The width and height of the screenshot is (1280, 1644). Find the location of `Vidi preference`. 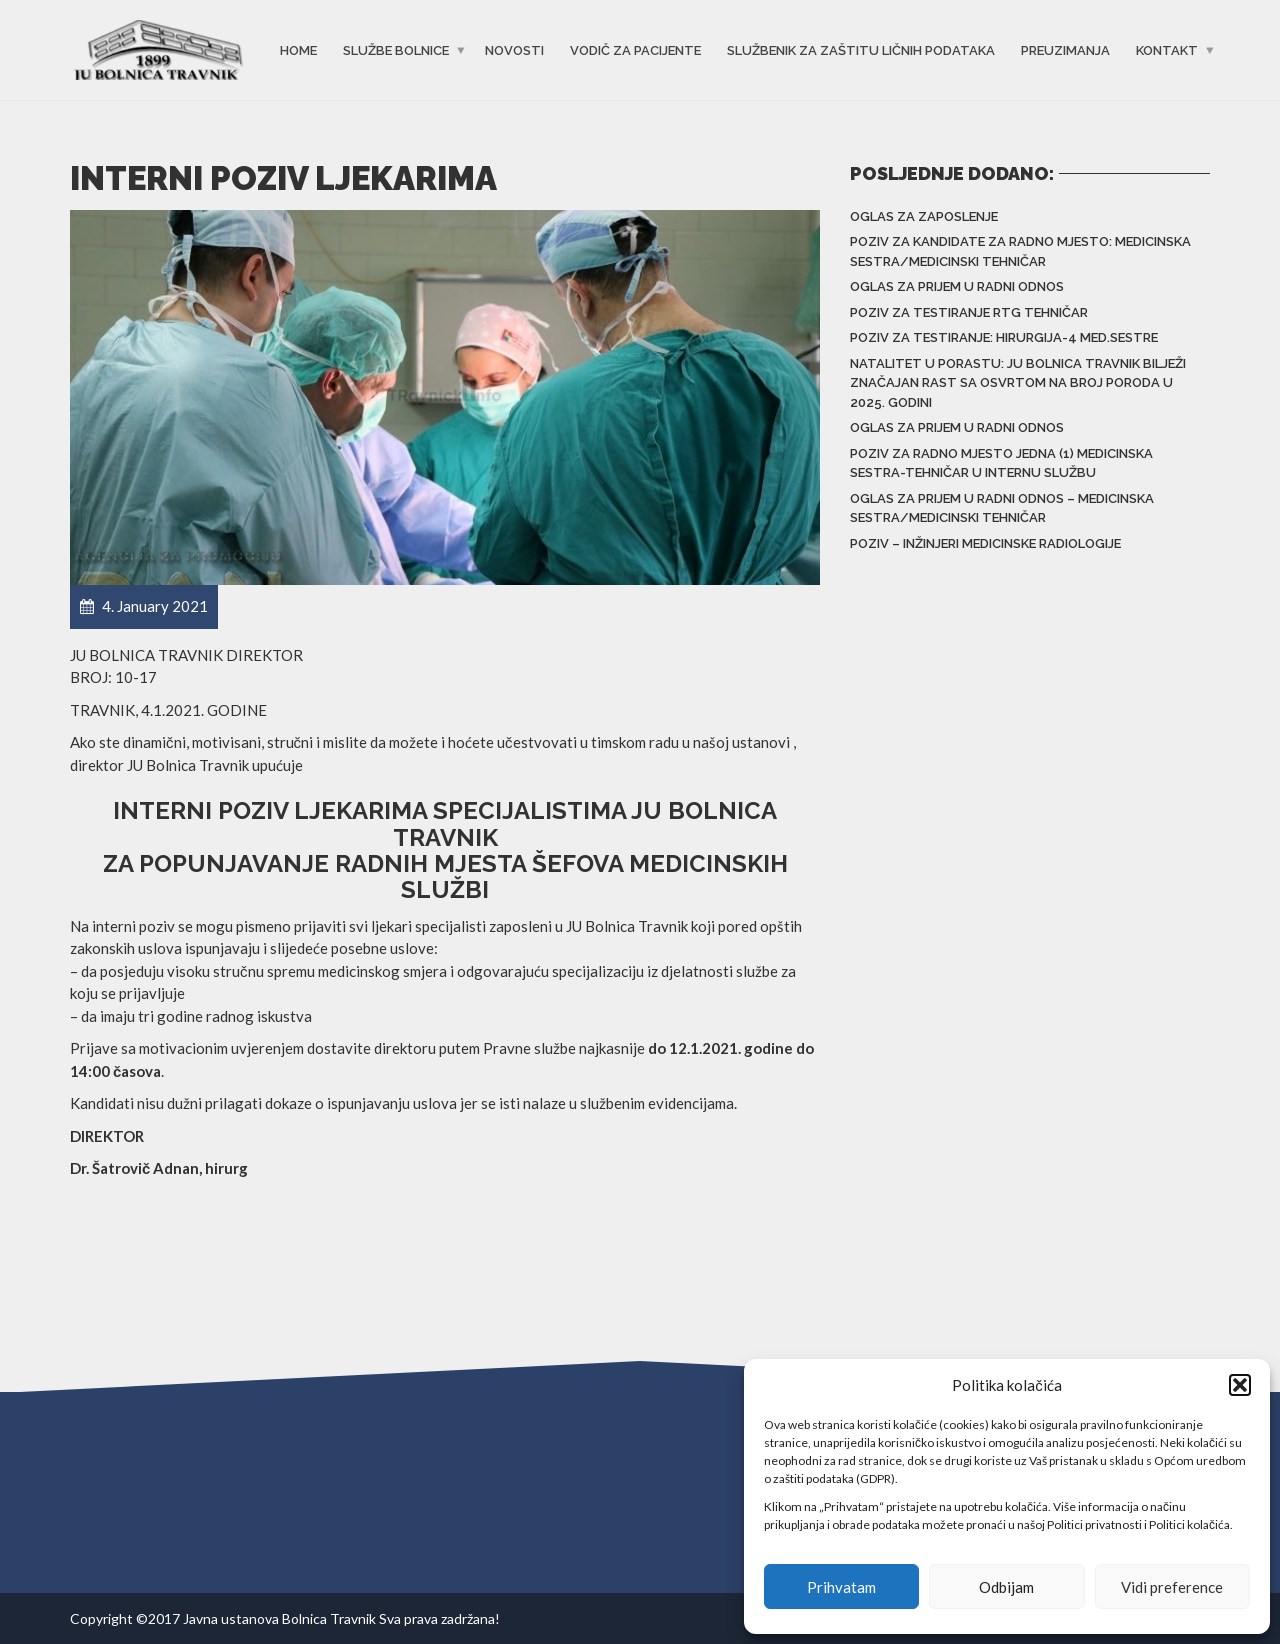

Vidi preference is located at coordinates (1172, 1587).